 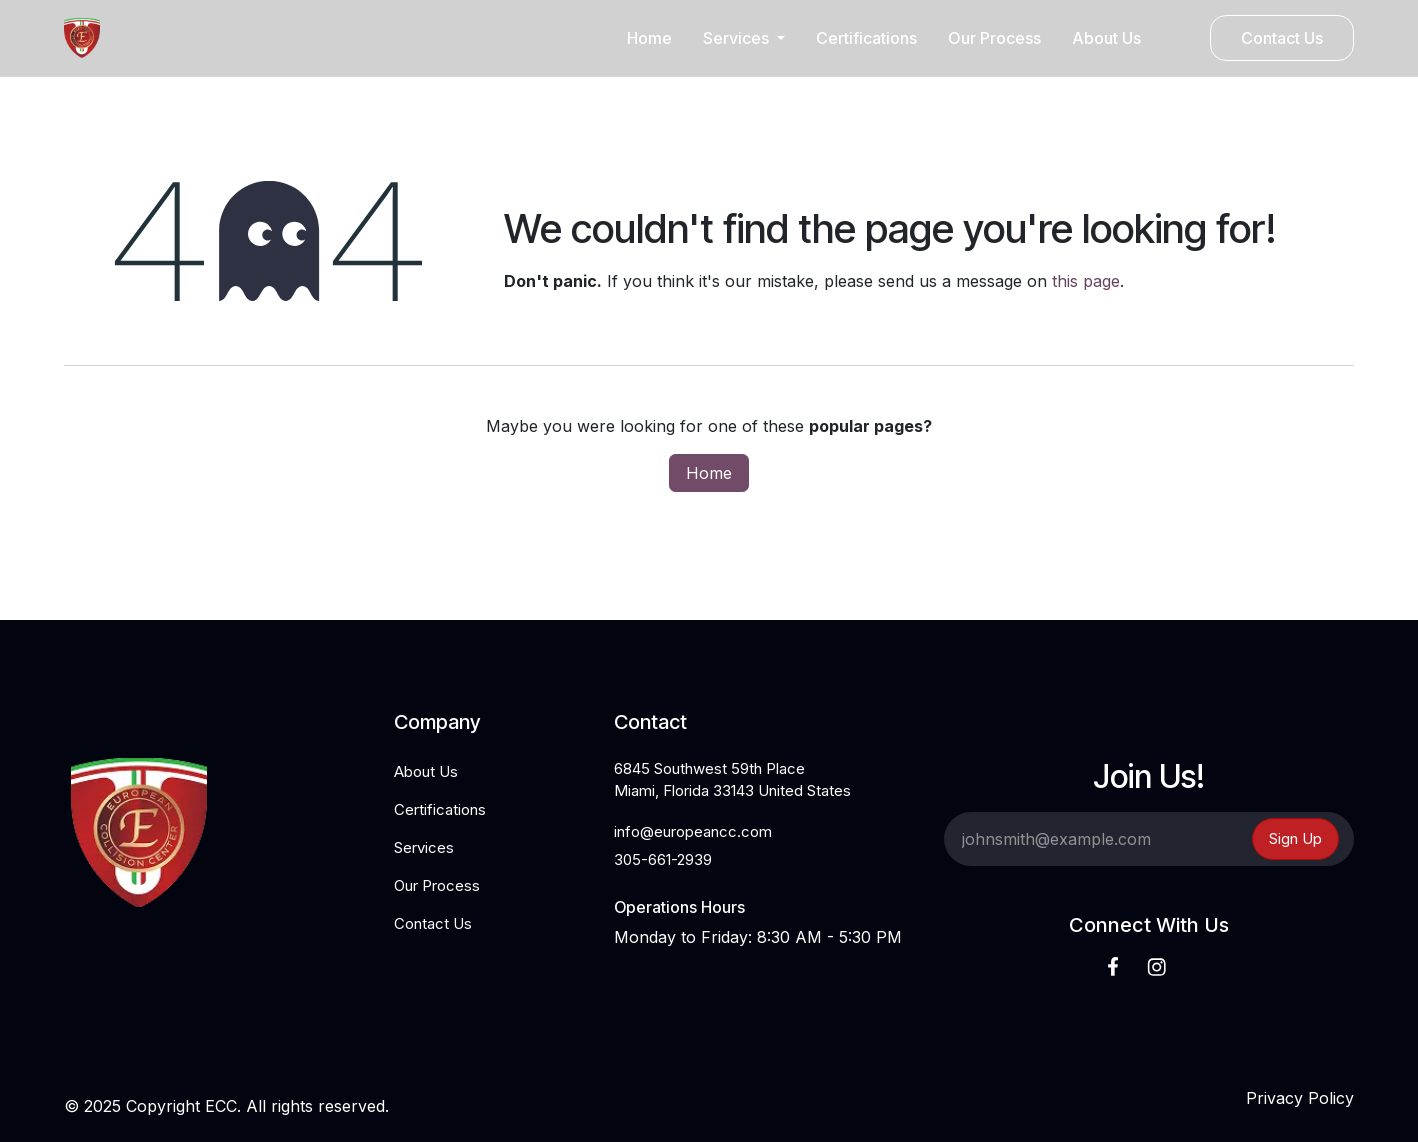 What do you see at coordinates (437, 885) in the screenshot?
I see `Our Process` at bounding box center [437, 885].